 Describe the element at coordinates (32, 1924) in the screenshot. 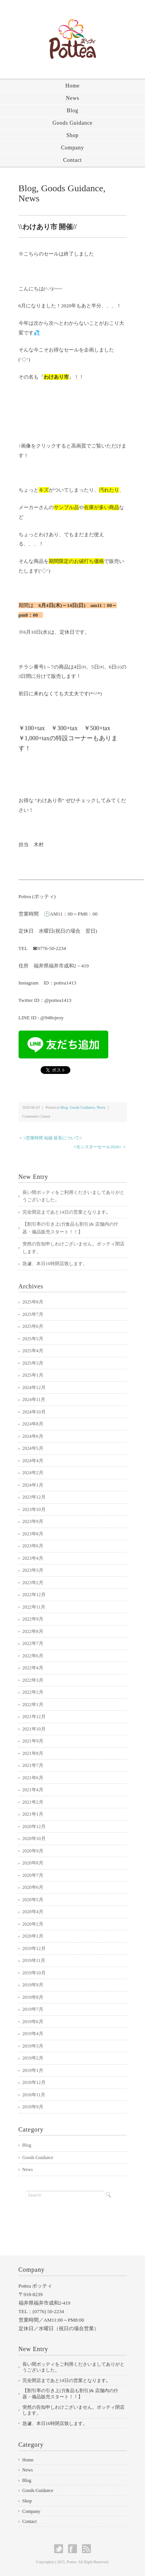

I see `2020年2月` at that location.